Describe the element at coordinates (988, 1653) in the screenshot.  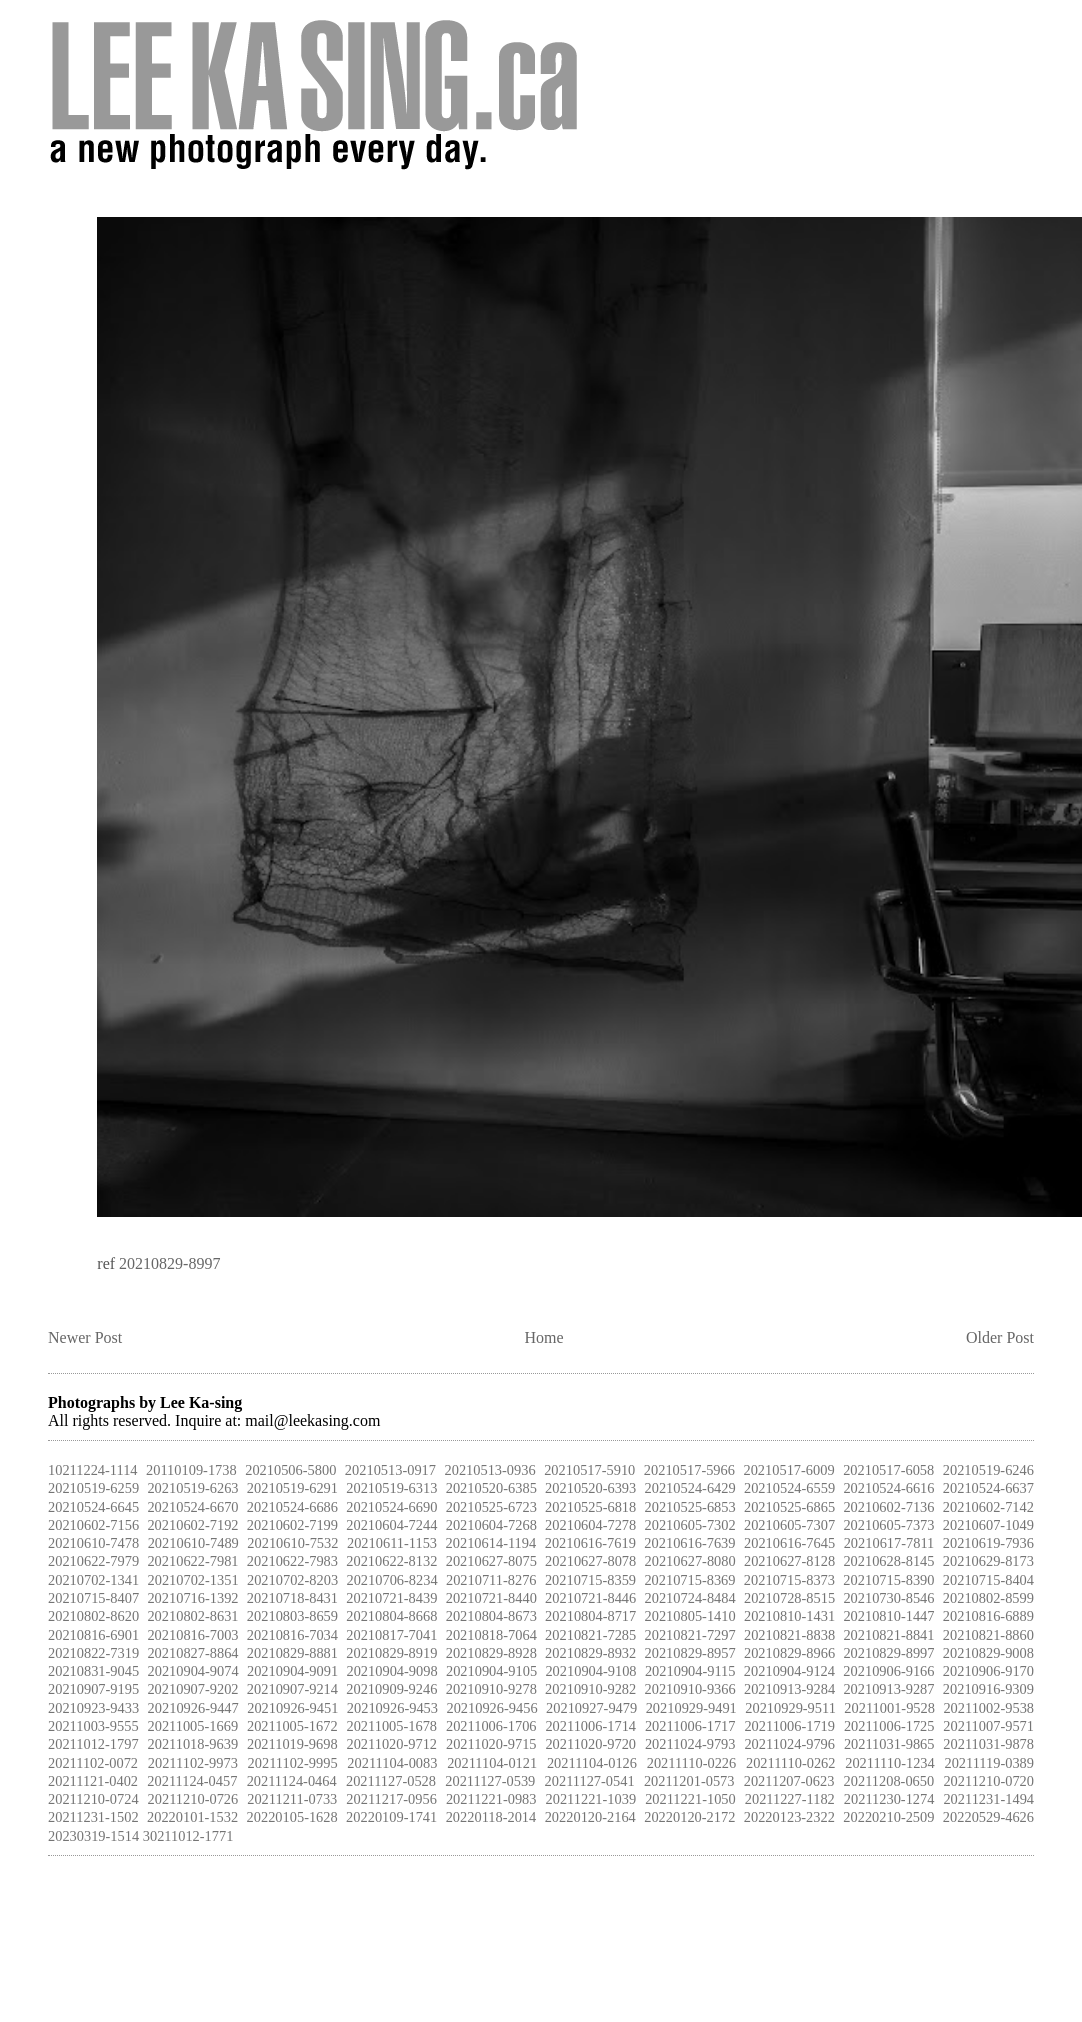
I see `20210829-9008` at that location.